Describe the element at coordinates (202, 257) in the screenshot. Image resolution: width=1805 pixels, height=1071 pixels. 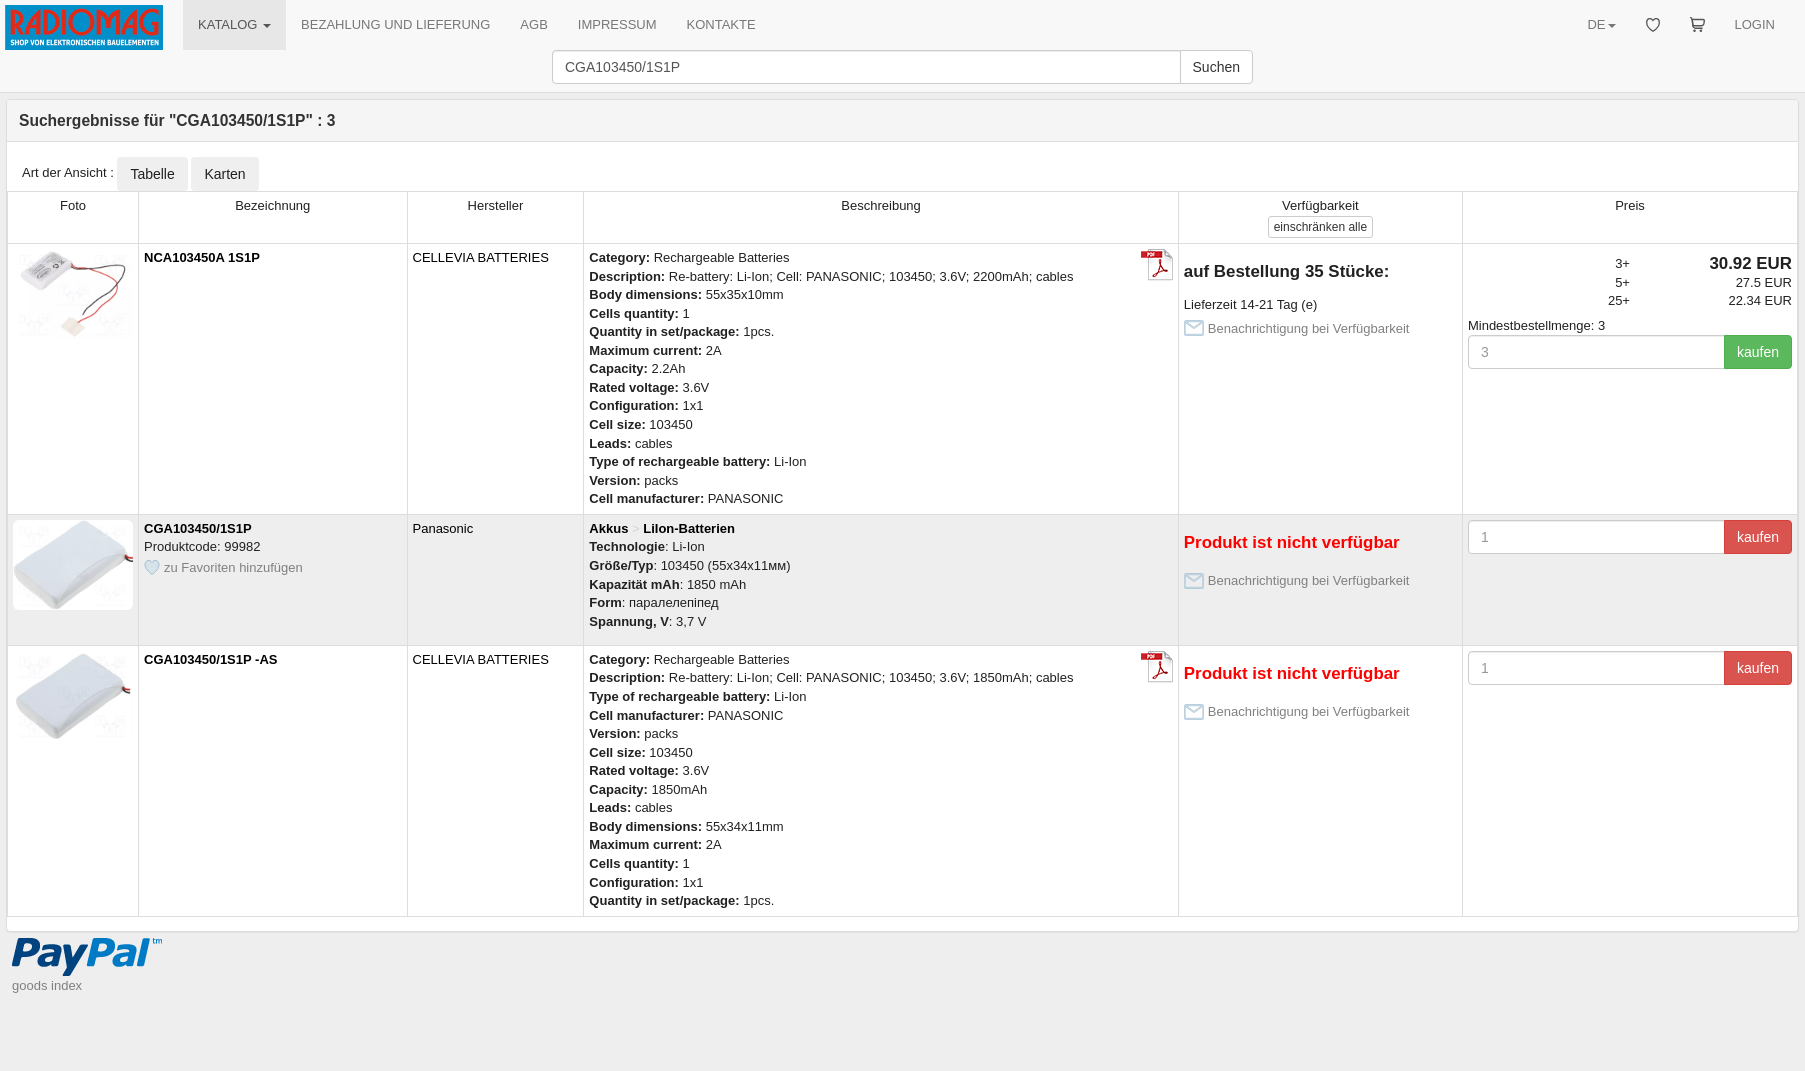
I see `NCA103450A 1S1P` at that location.